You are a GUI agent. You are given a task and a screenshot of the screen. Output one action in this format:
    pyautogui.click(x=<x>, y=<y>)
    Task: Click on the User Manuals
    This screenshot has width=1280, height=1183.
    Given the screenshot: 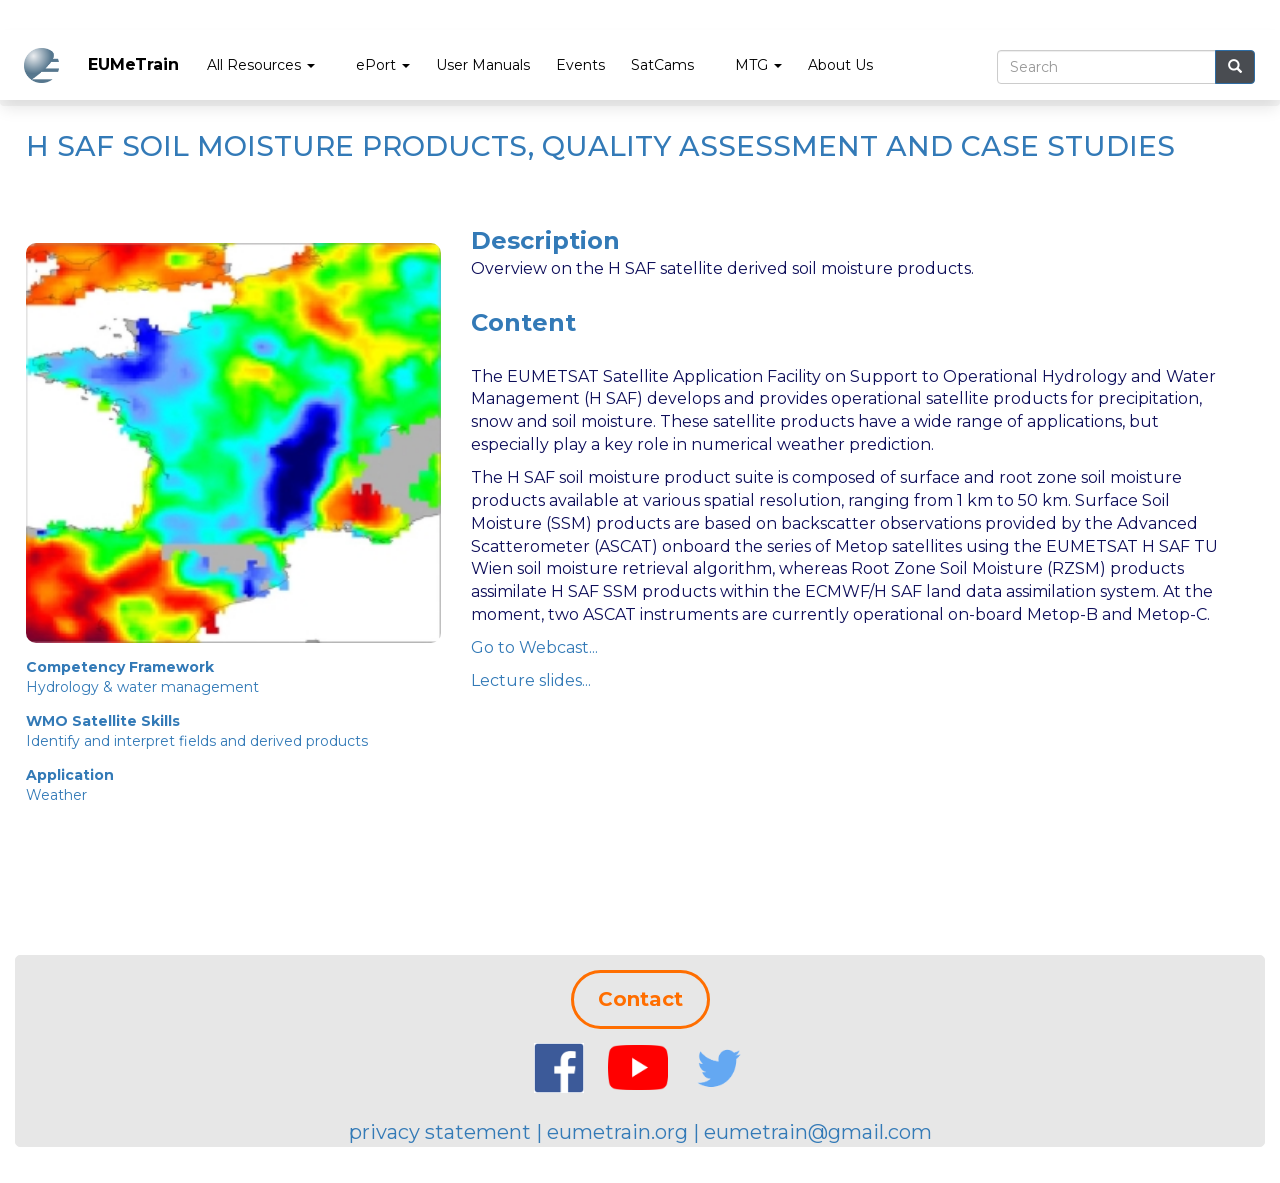 What is the action you would take?
    pyautogui.click(x=483, y=65)
    